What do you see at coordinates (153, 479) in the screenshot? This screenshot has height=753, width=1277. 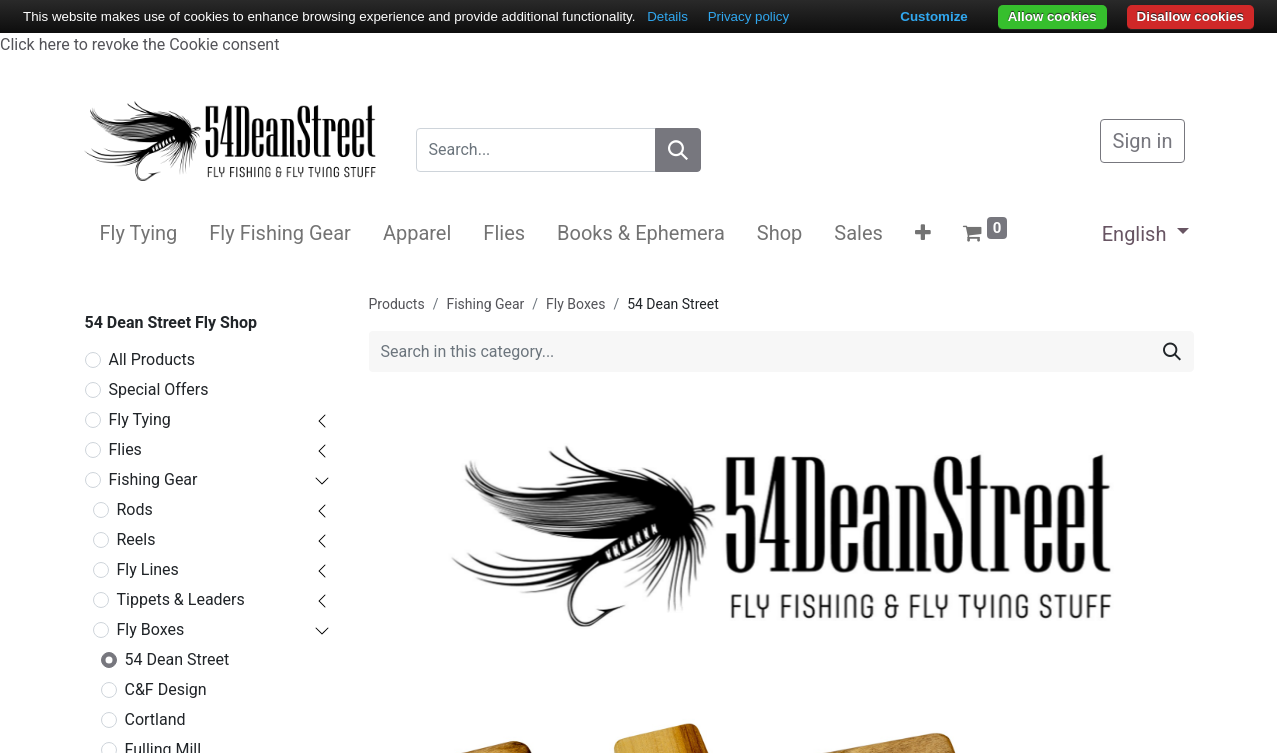 I see `Fishing Gear` at bounding box center [153, 479].